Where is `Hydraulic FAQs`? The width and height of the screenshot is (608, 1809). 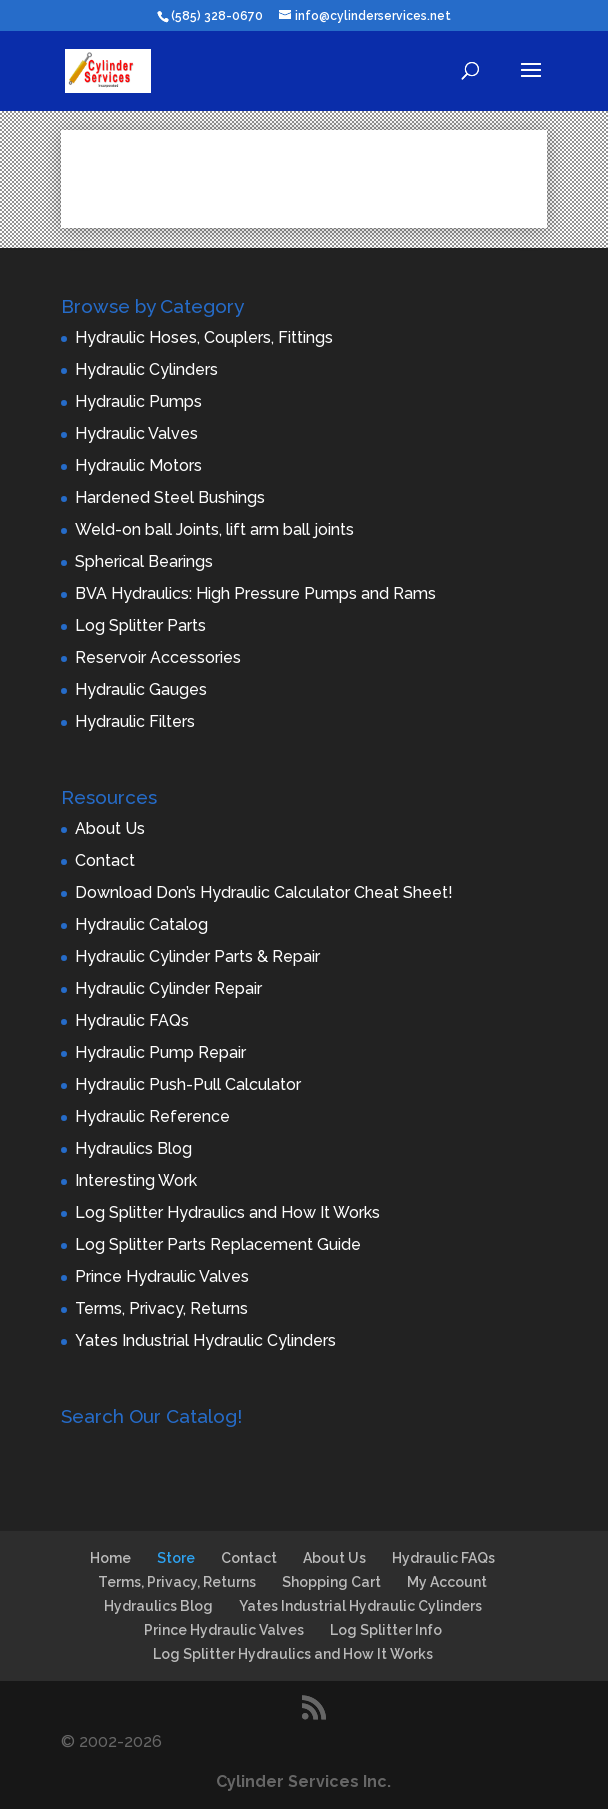
Hydraulic FAQs is located at coordinates (132, 1020).